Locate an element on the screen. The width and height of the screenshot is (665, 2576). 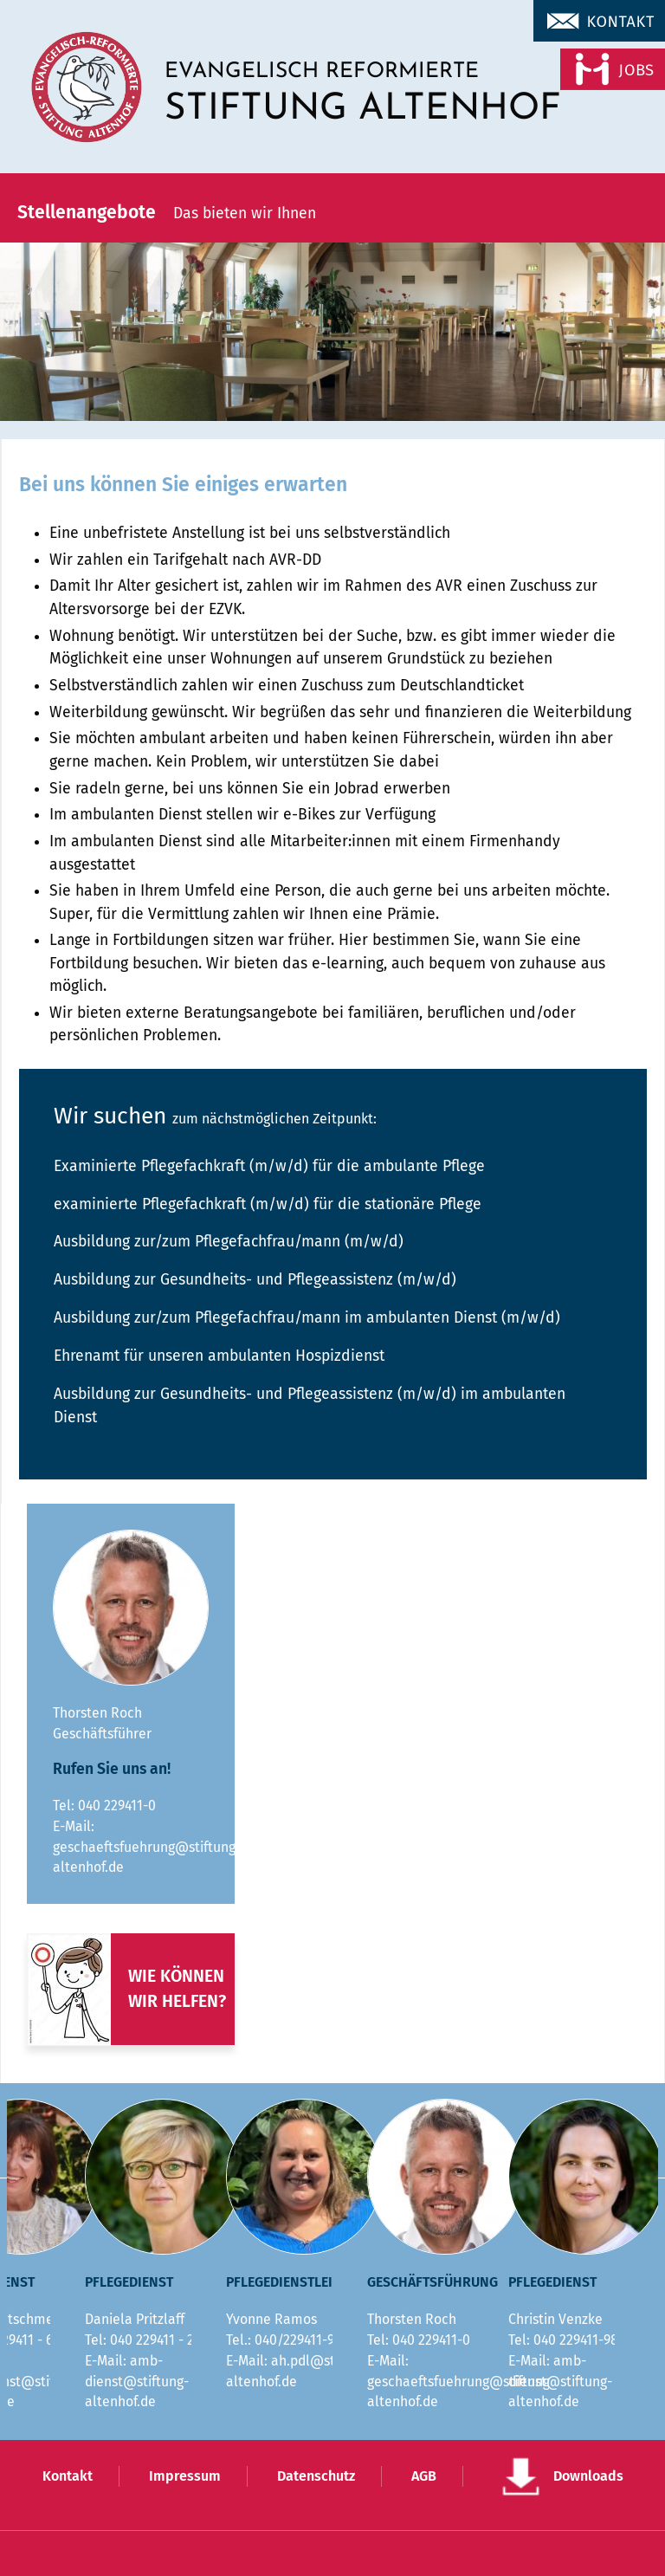
Wie können is located at coordinates (176, 1976).